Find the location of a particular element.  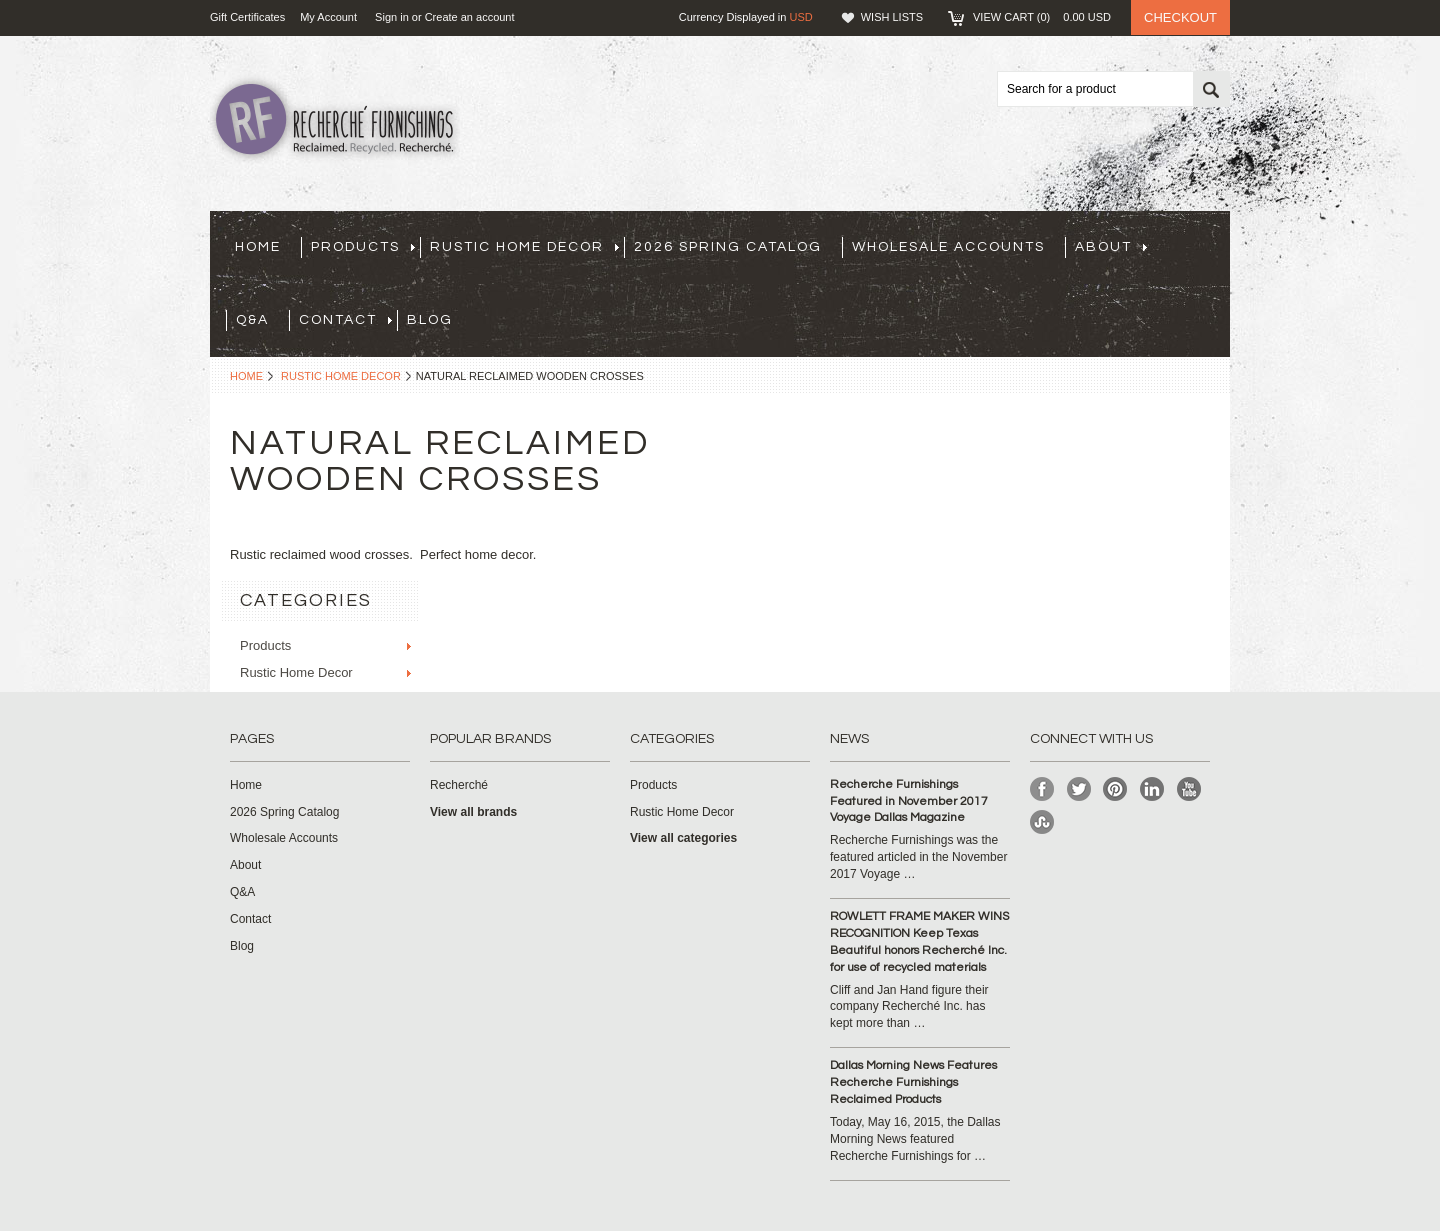

Recherche Furnishings Featured in November 2017 Voyage Dallas Magazine is located at coordinates (909, 801).